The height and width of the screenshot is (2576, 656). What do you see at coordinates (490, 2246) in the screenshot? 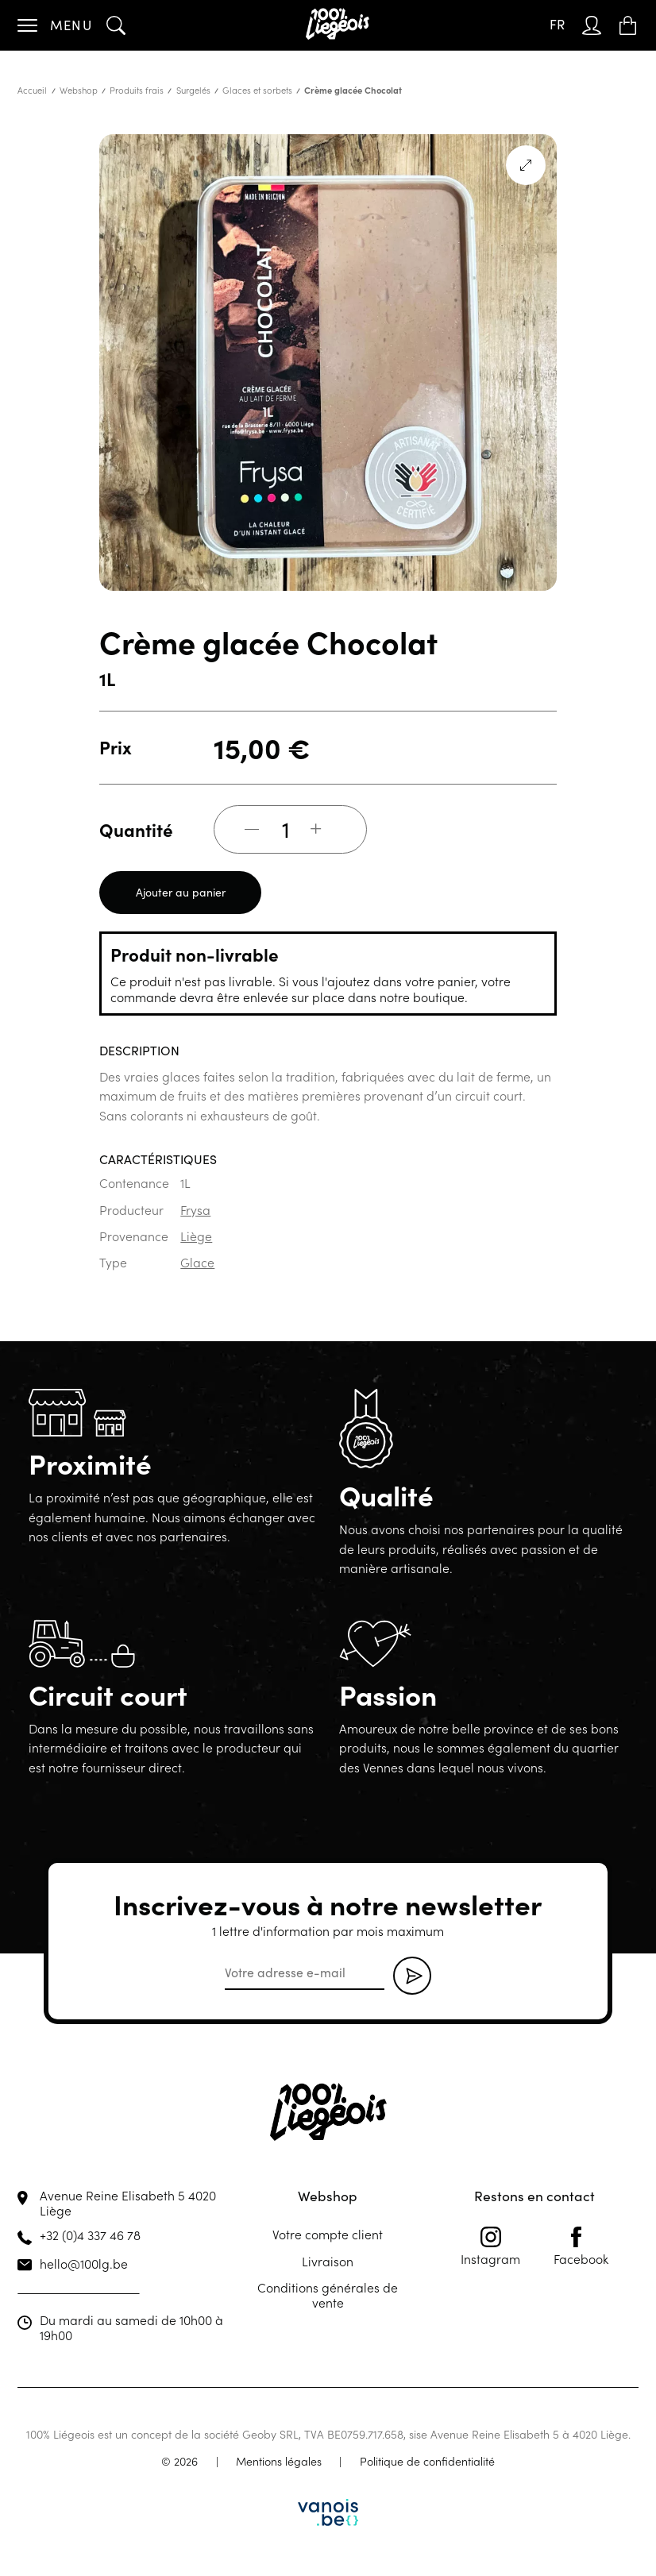
I see `Instagram` at bounding box center [490, 2246].